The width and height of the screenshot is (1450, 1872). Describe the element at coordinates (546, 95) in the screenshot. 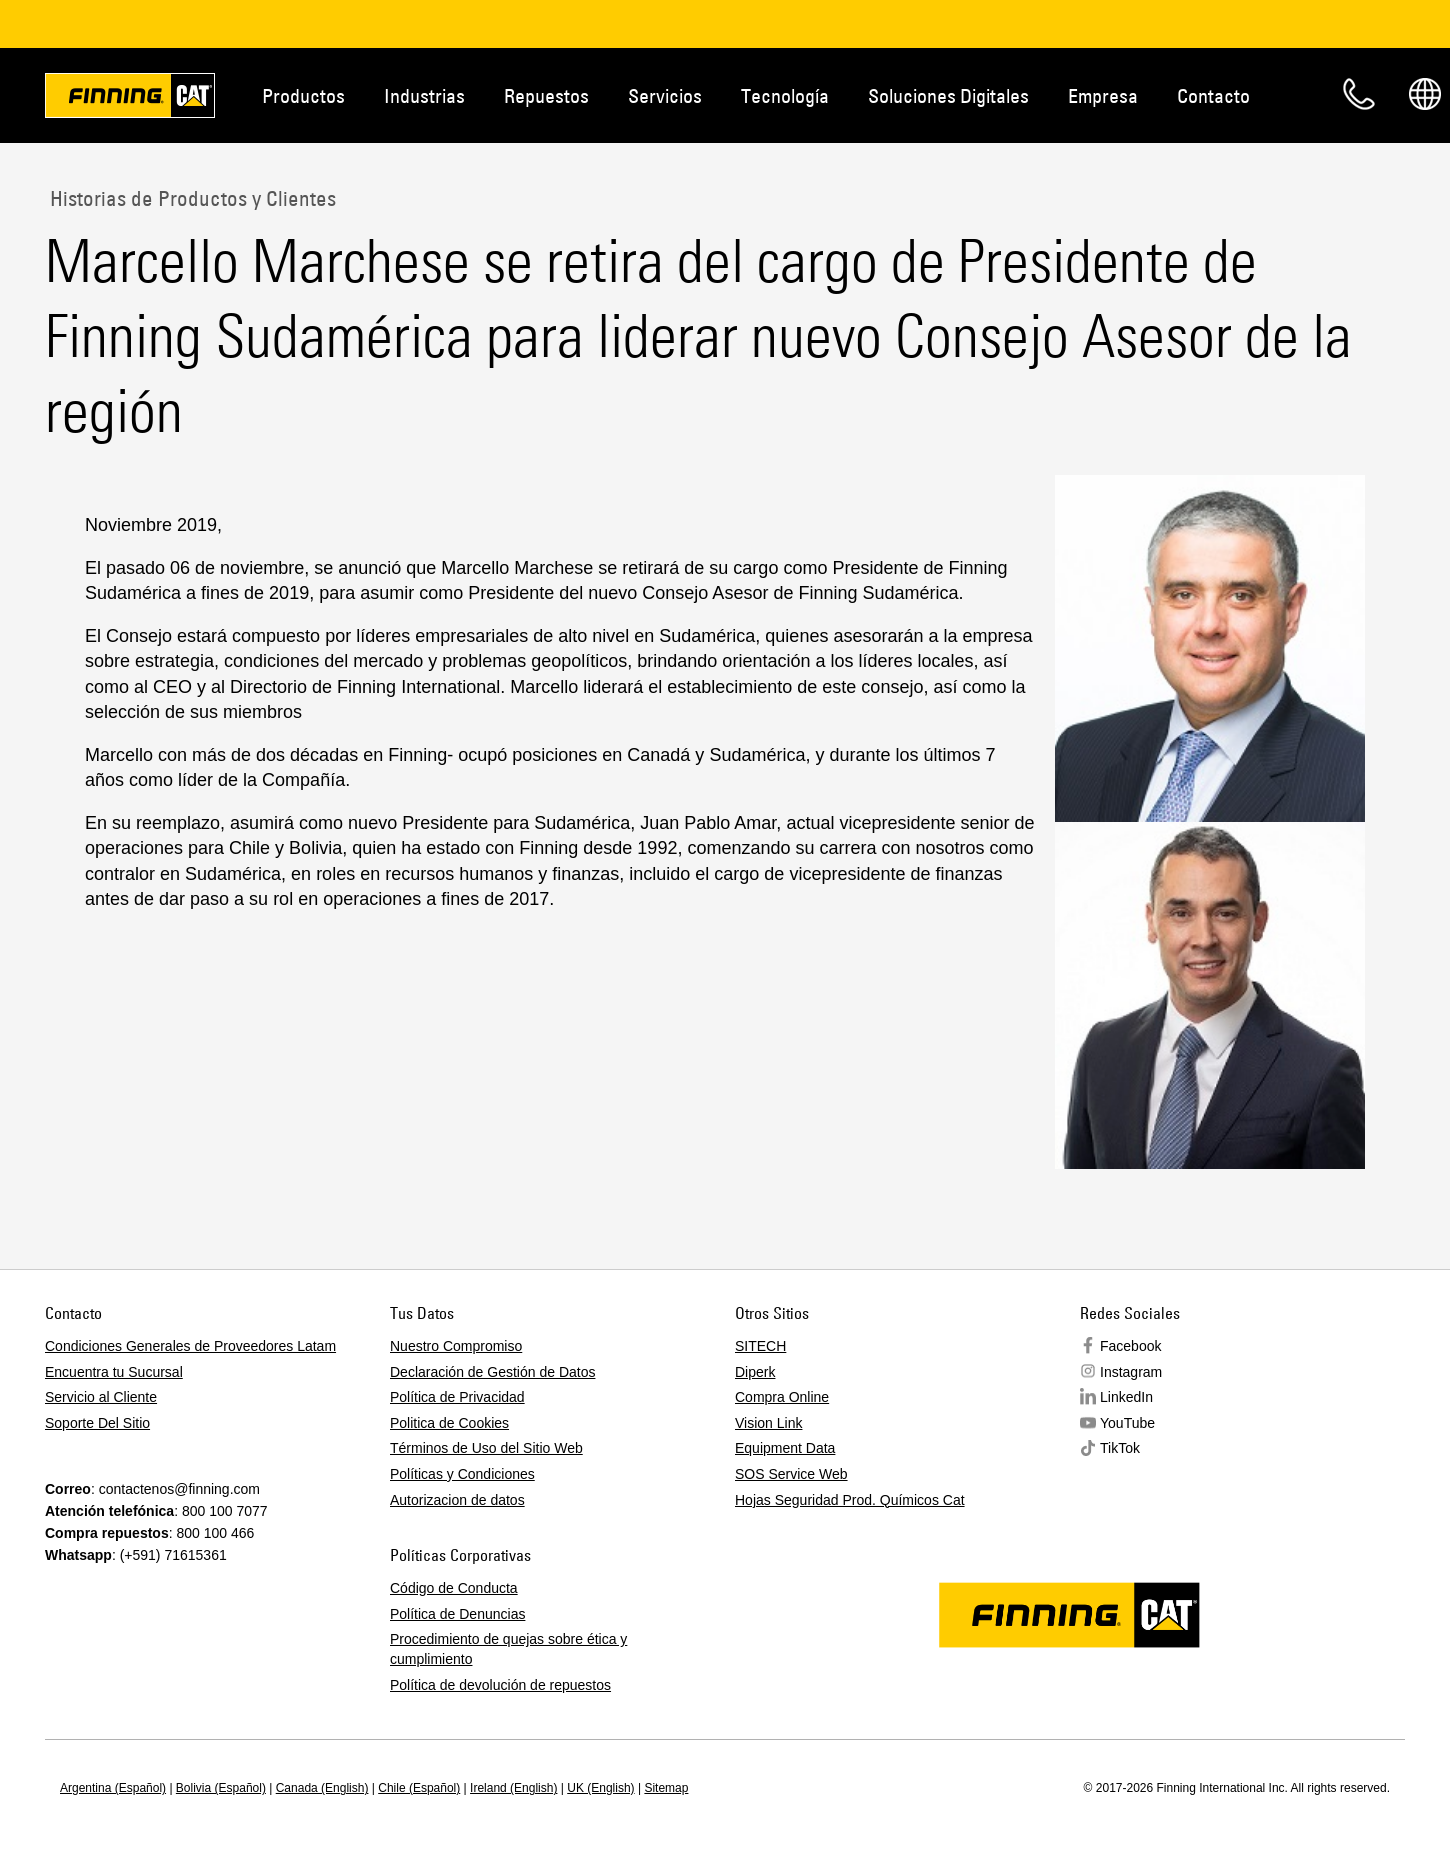

I see `Repuestos` at that location.